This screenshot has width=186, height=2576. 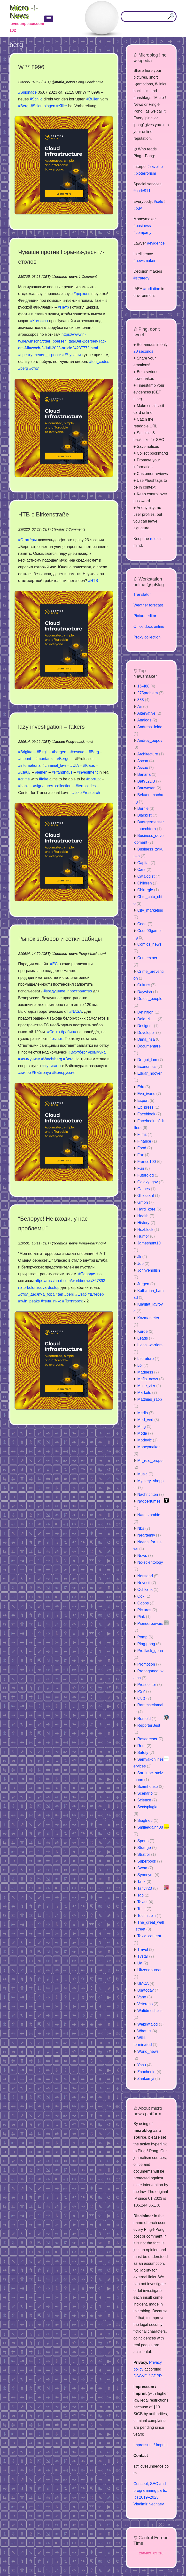 I want to click on #церковь, so click(x=82, y=294).